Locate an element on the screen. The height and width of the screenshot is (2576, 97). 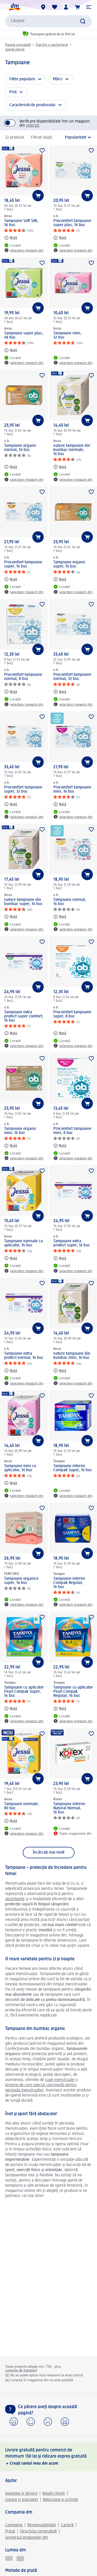
Tampoane normale, 80 buc is located at coordinates (21, 1806).